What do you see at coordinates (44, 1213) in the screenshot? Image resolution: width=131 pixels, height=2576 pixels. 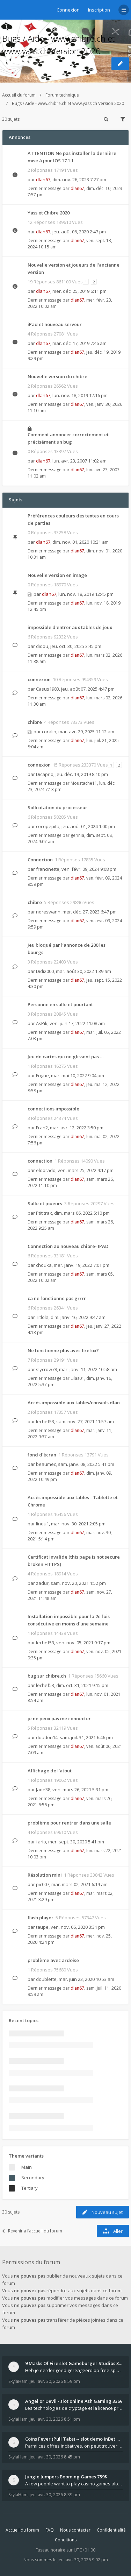 I see `Ptit trax` at bounding box center [44, 1213].